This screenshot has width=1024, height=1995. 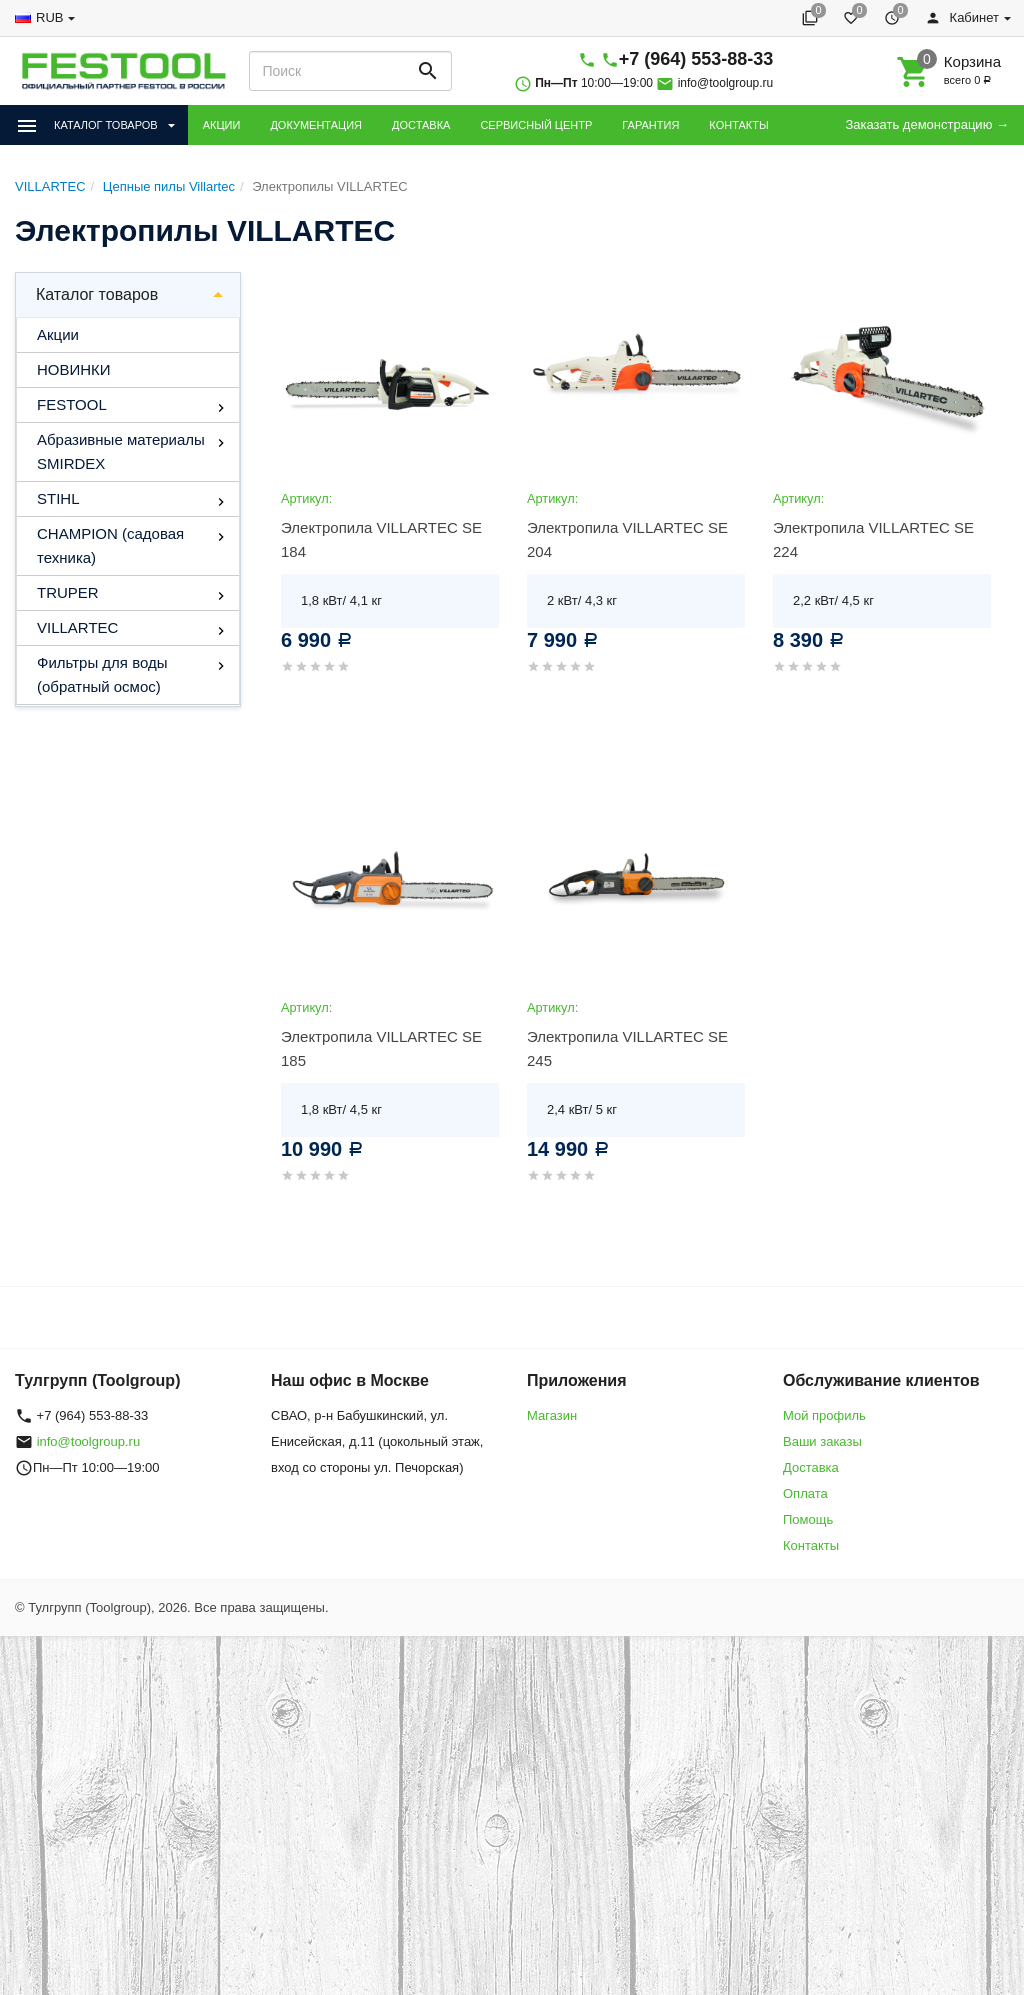 I want to click on Магазин, so click(x=552, y=1415).